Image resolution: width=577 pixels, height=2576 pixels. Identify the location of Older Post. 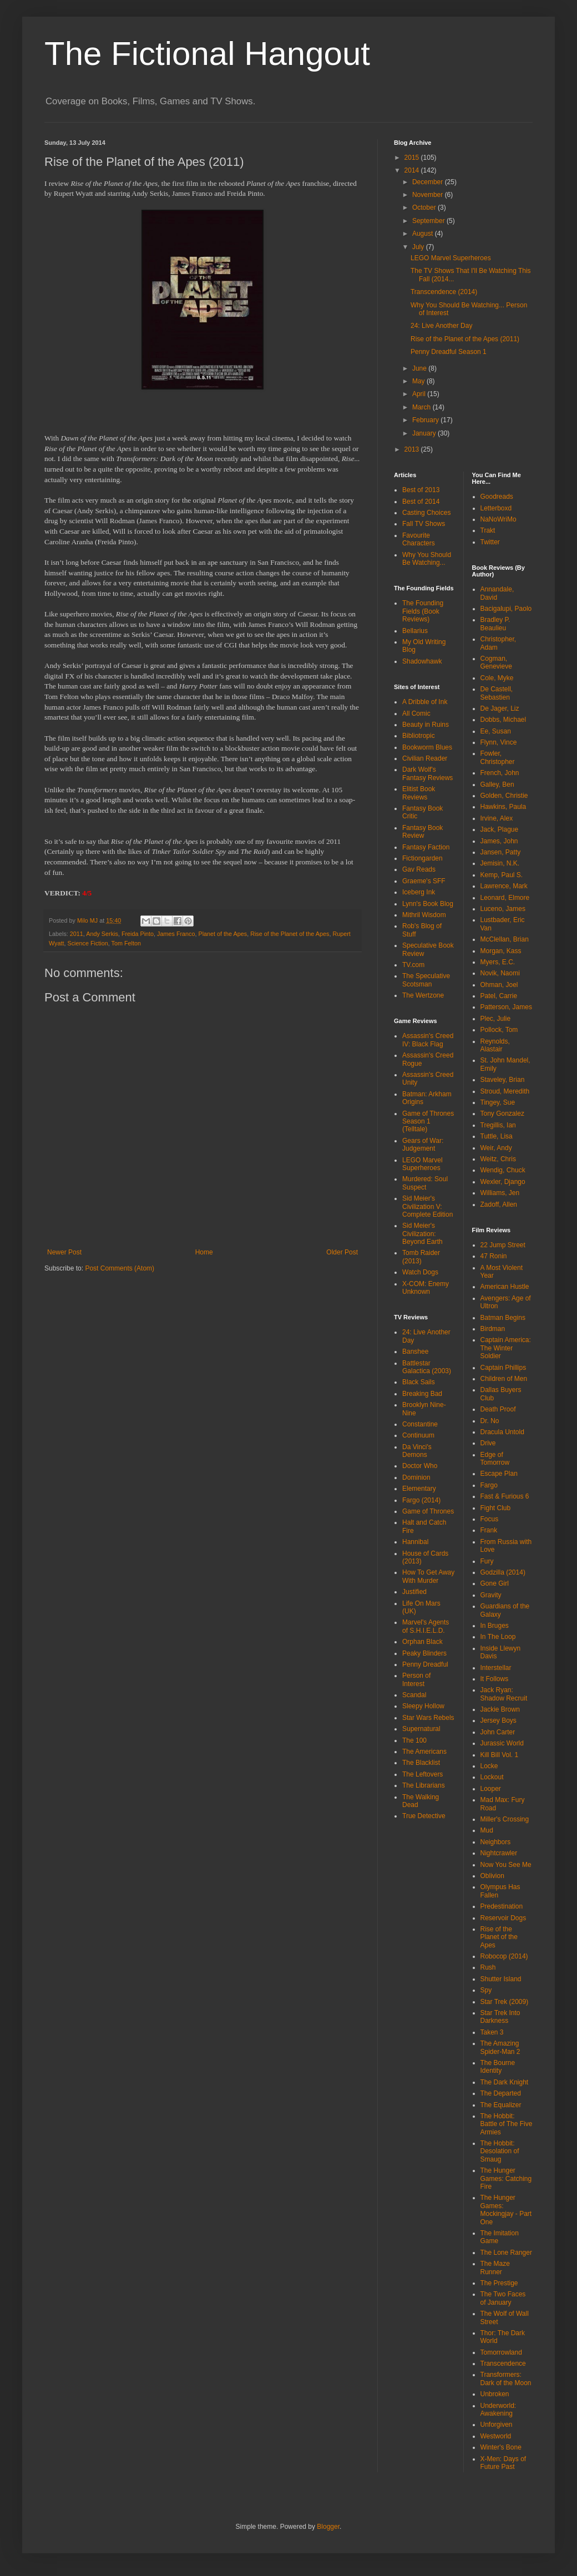
(342, 1252).